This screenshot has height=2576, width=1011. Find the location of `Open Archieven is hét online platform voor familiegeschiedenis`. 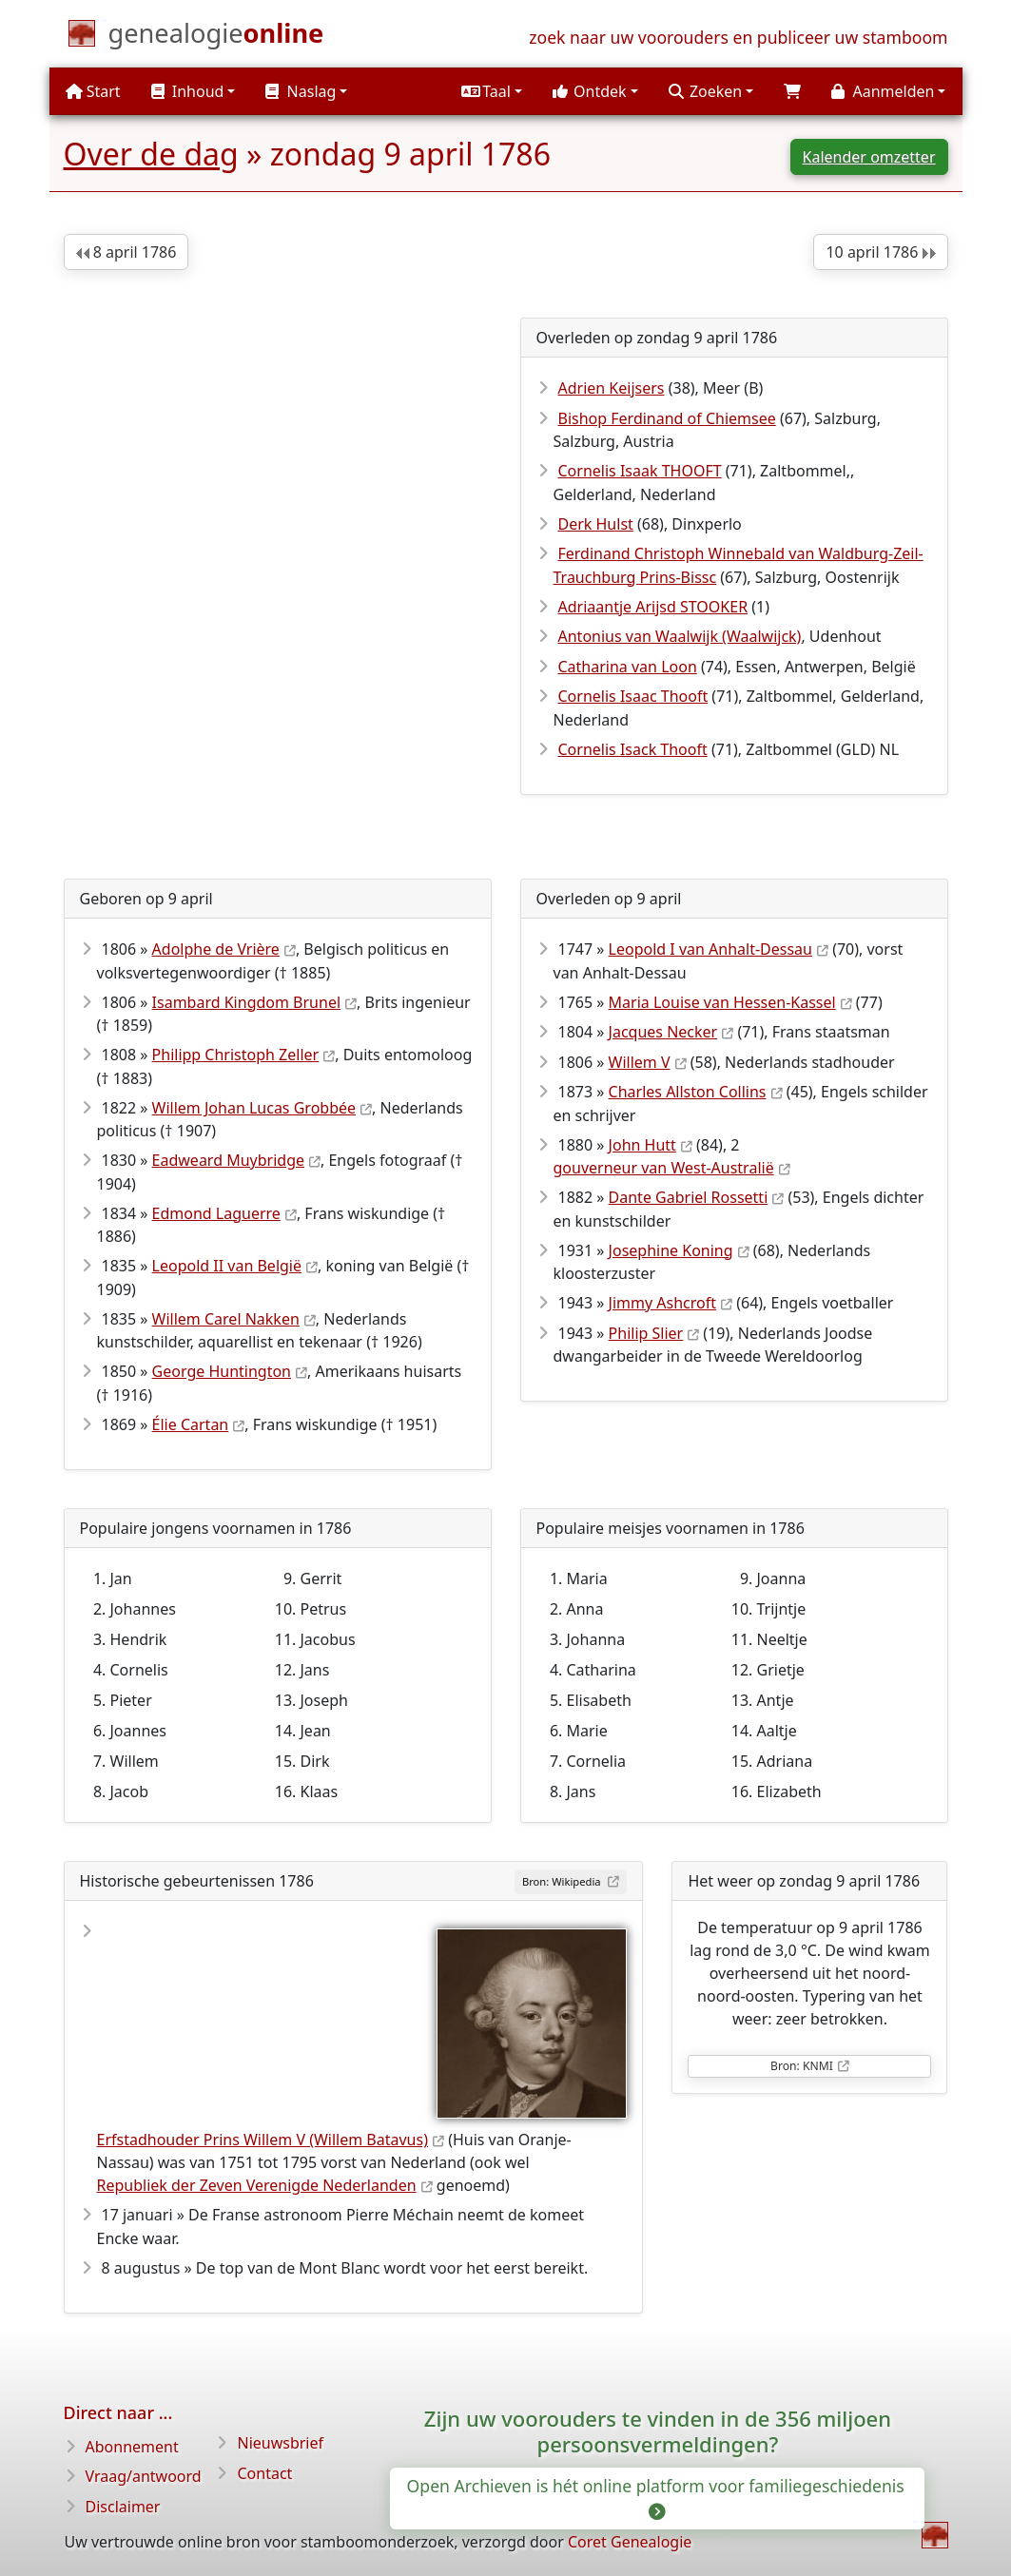

Open Archieven is hét online platform voor familiegeschiedenis is located at coordinates (658, 2497).